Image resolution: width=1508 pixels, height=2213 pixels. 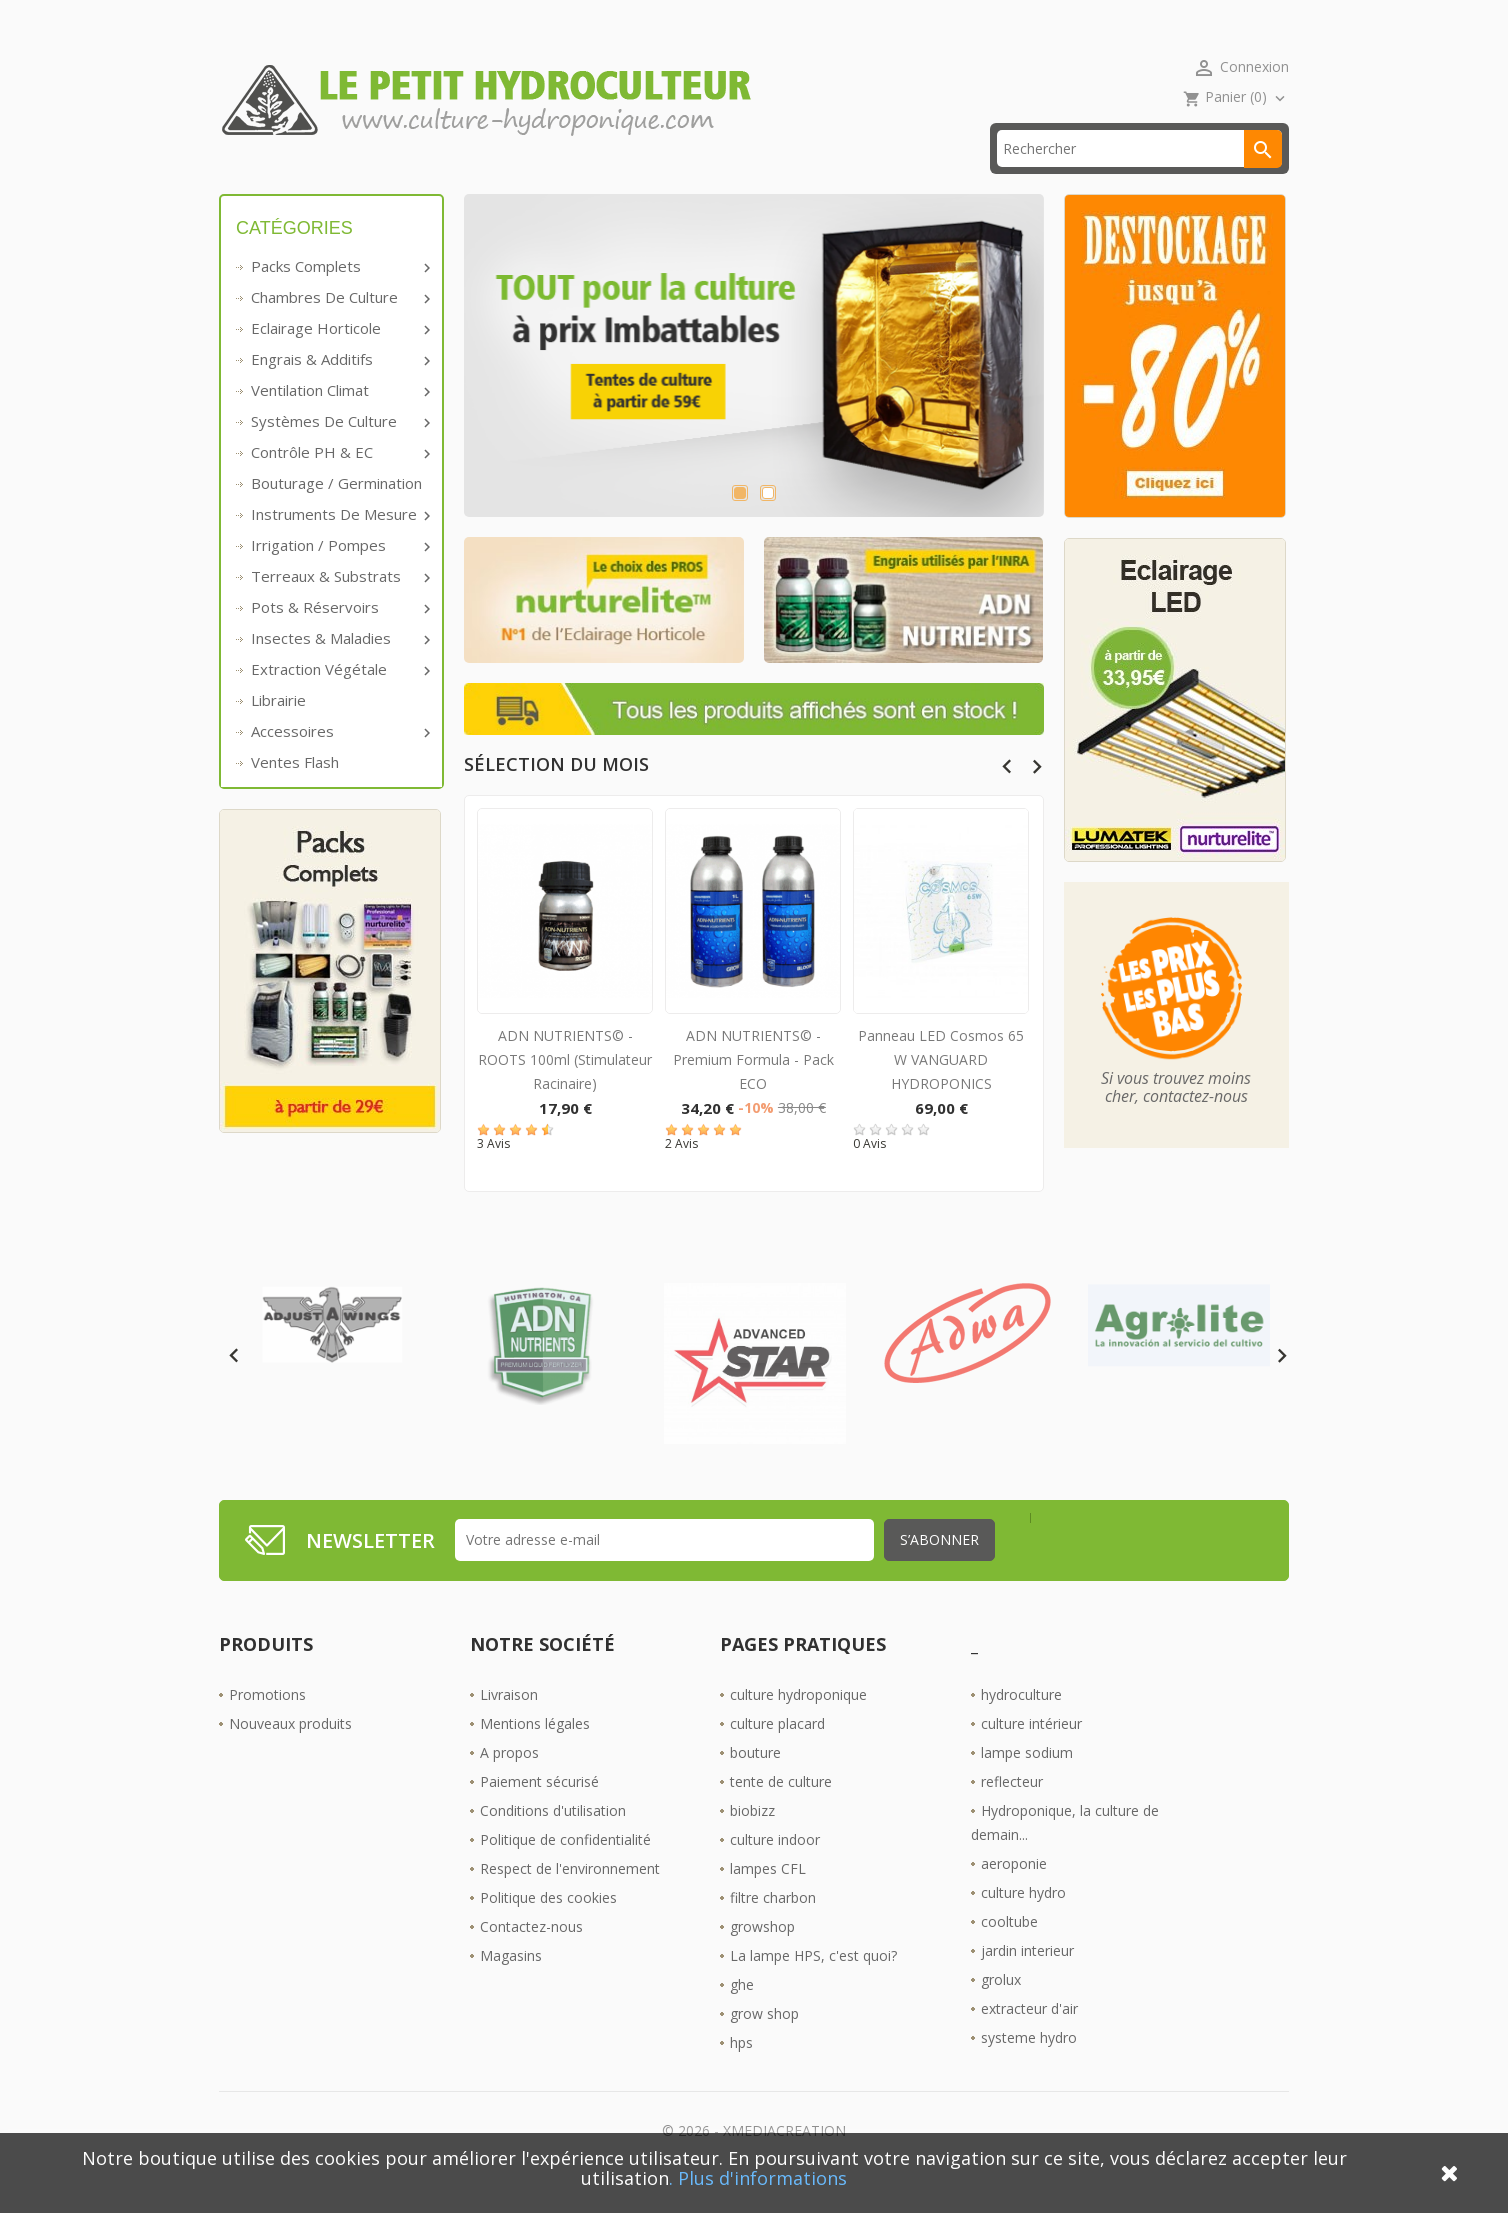 What do you see at coordinates (339, 700) in the screenshot?
I see `Extraction végétale` at bounding box center [339, 700].